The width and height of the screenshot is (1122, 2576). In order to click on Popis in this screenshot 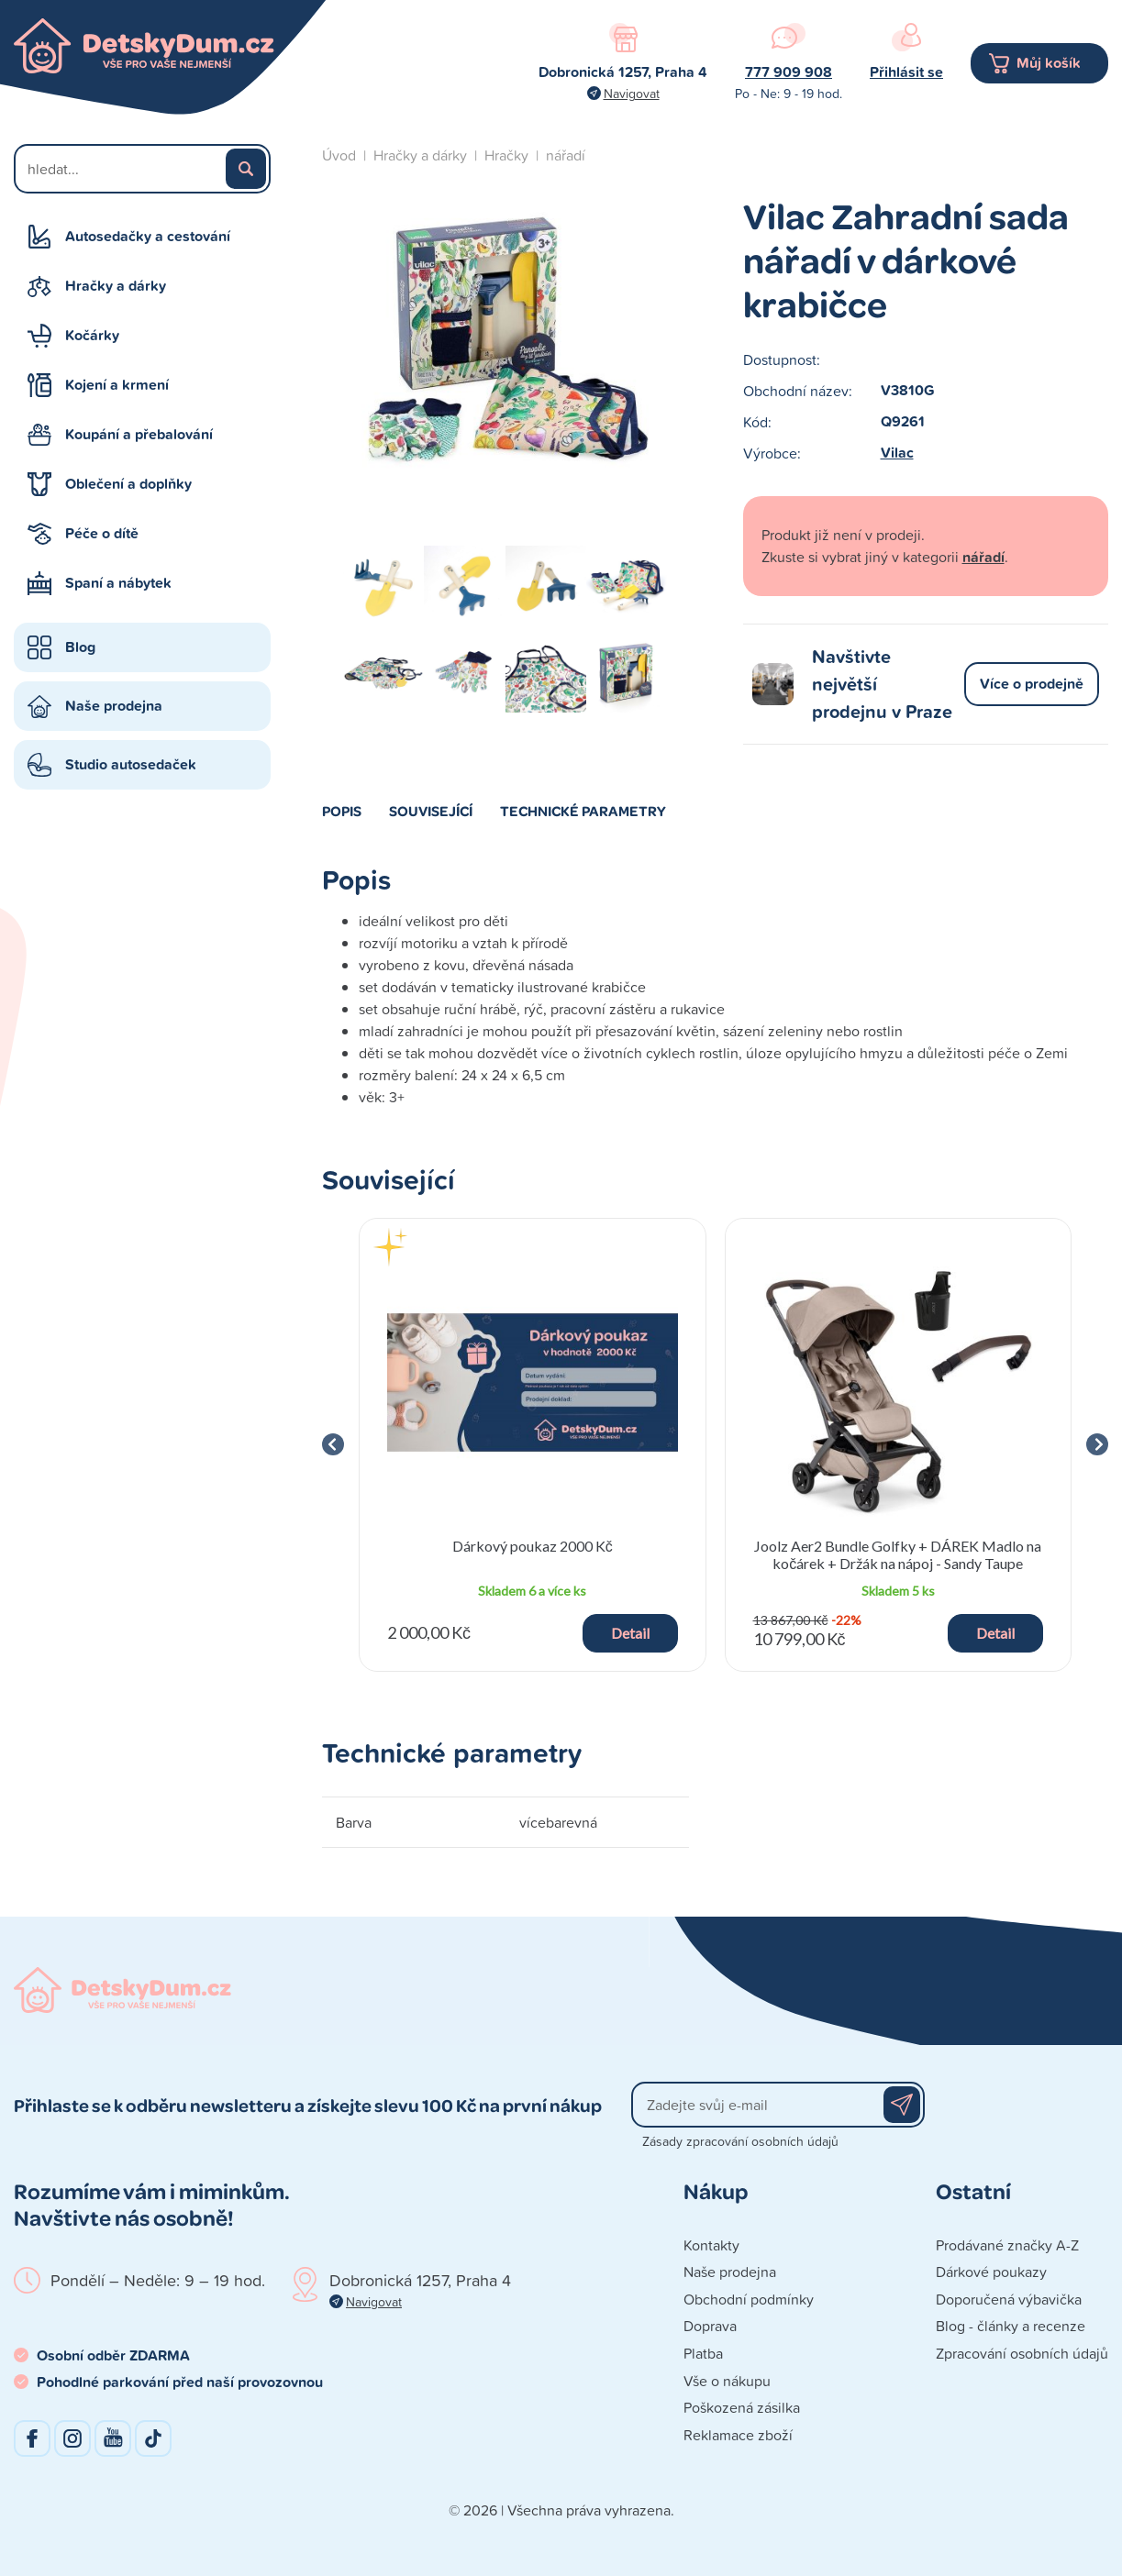, I will do `click(341, 811)`.